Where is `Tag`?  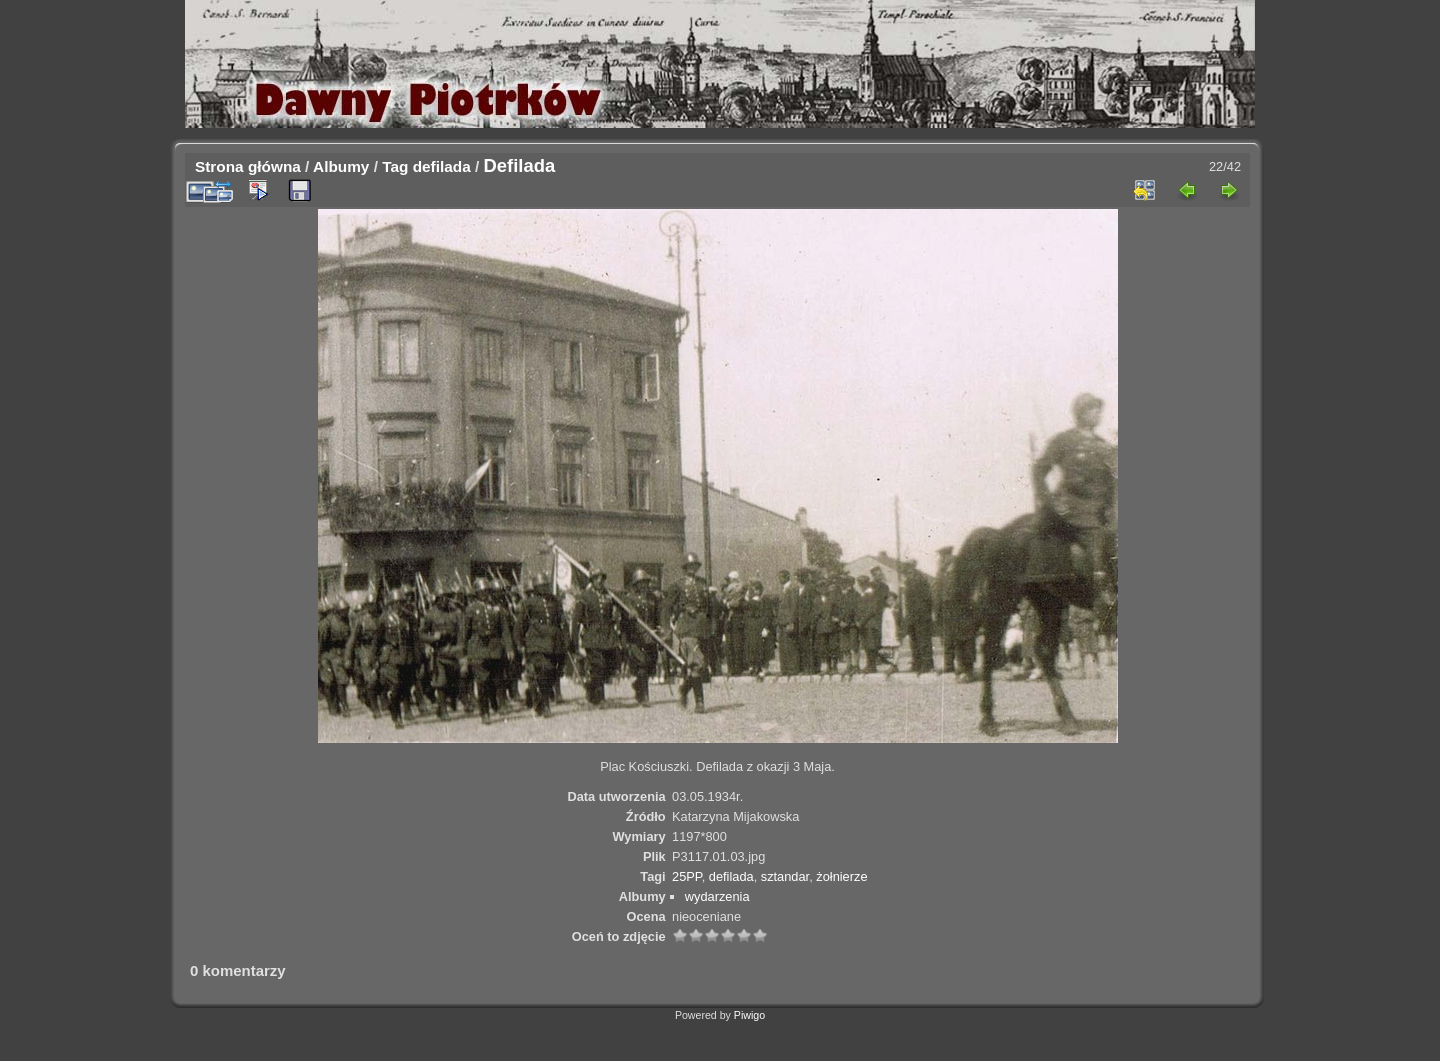
Tag is located at coordinates (395, 166).